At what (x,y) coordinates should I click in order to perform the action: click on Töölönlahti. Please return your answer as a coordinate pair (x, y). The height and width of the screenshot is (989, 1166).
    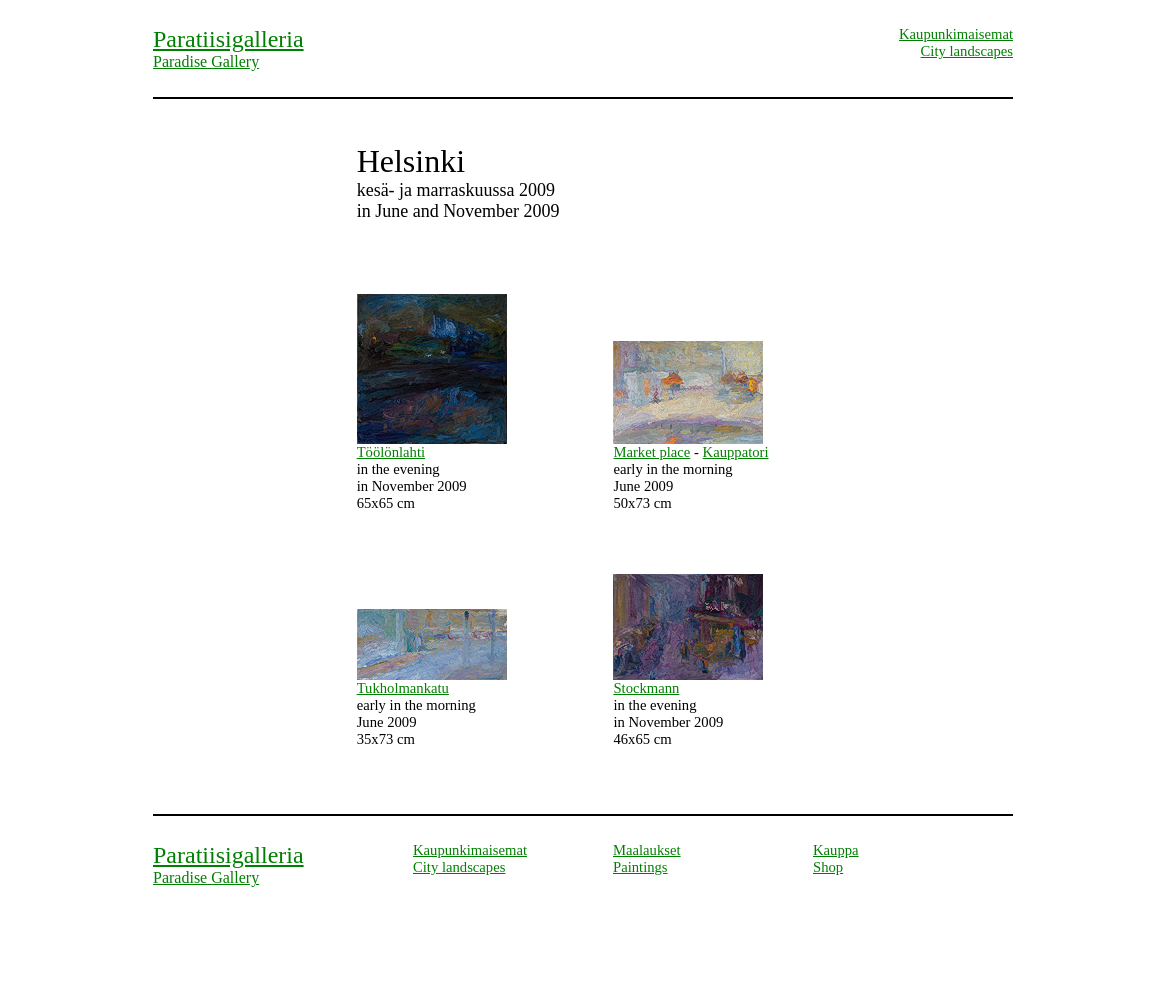
    Looking at the image, I should click on (391, 452).